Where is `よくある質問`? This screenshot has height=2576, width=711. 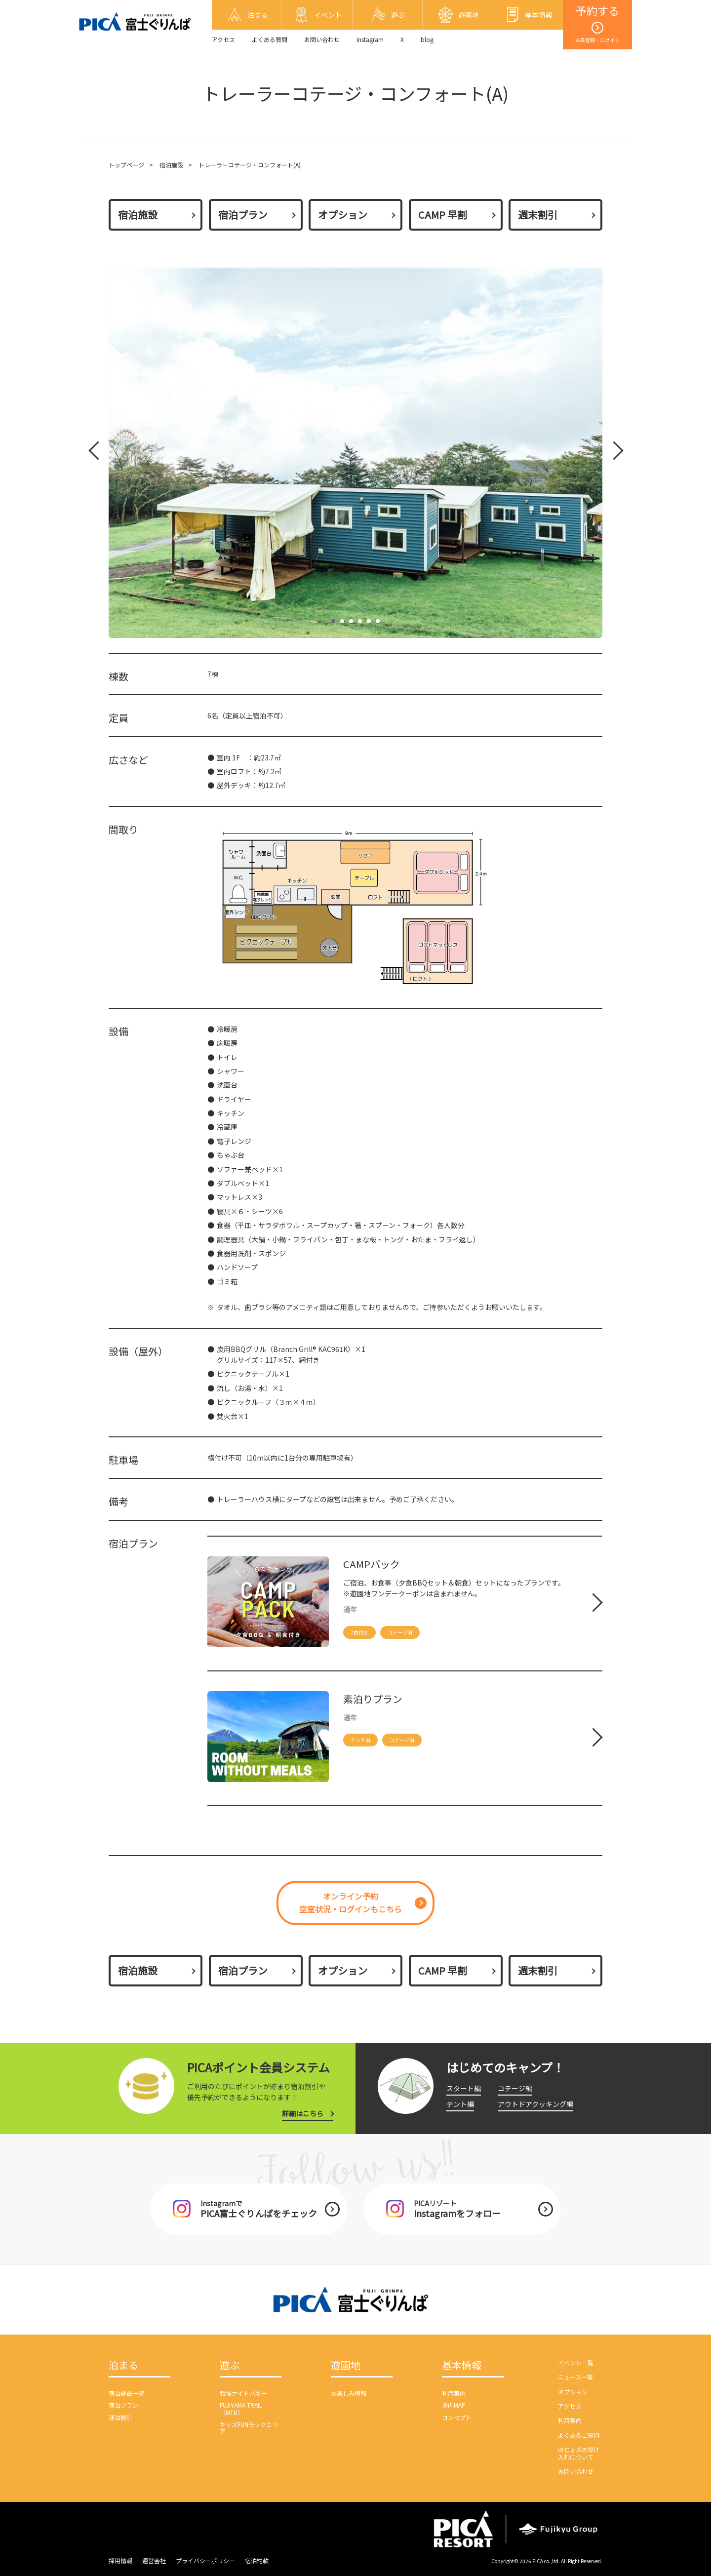
よくある質問 is located at coordinates (269, 39).